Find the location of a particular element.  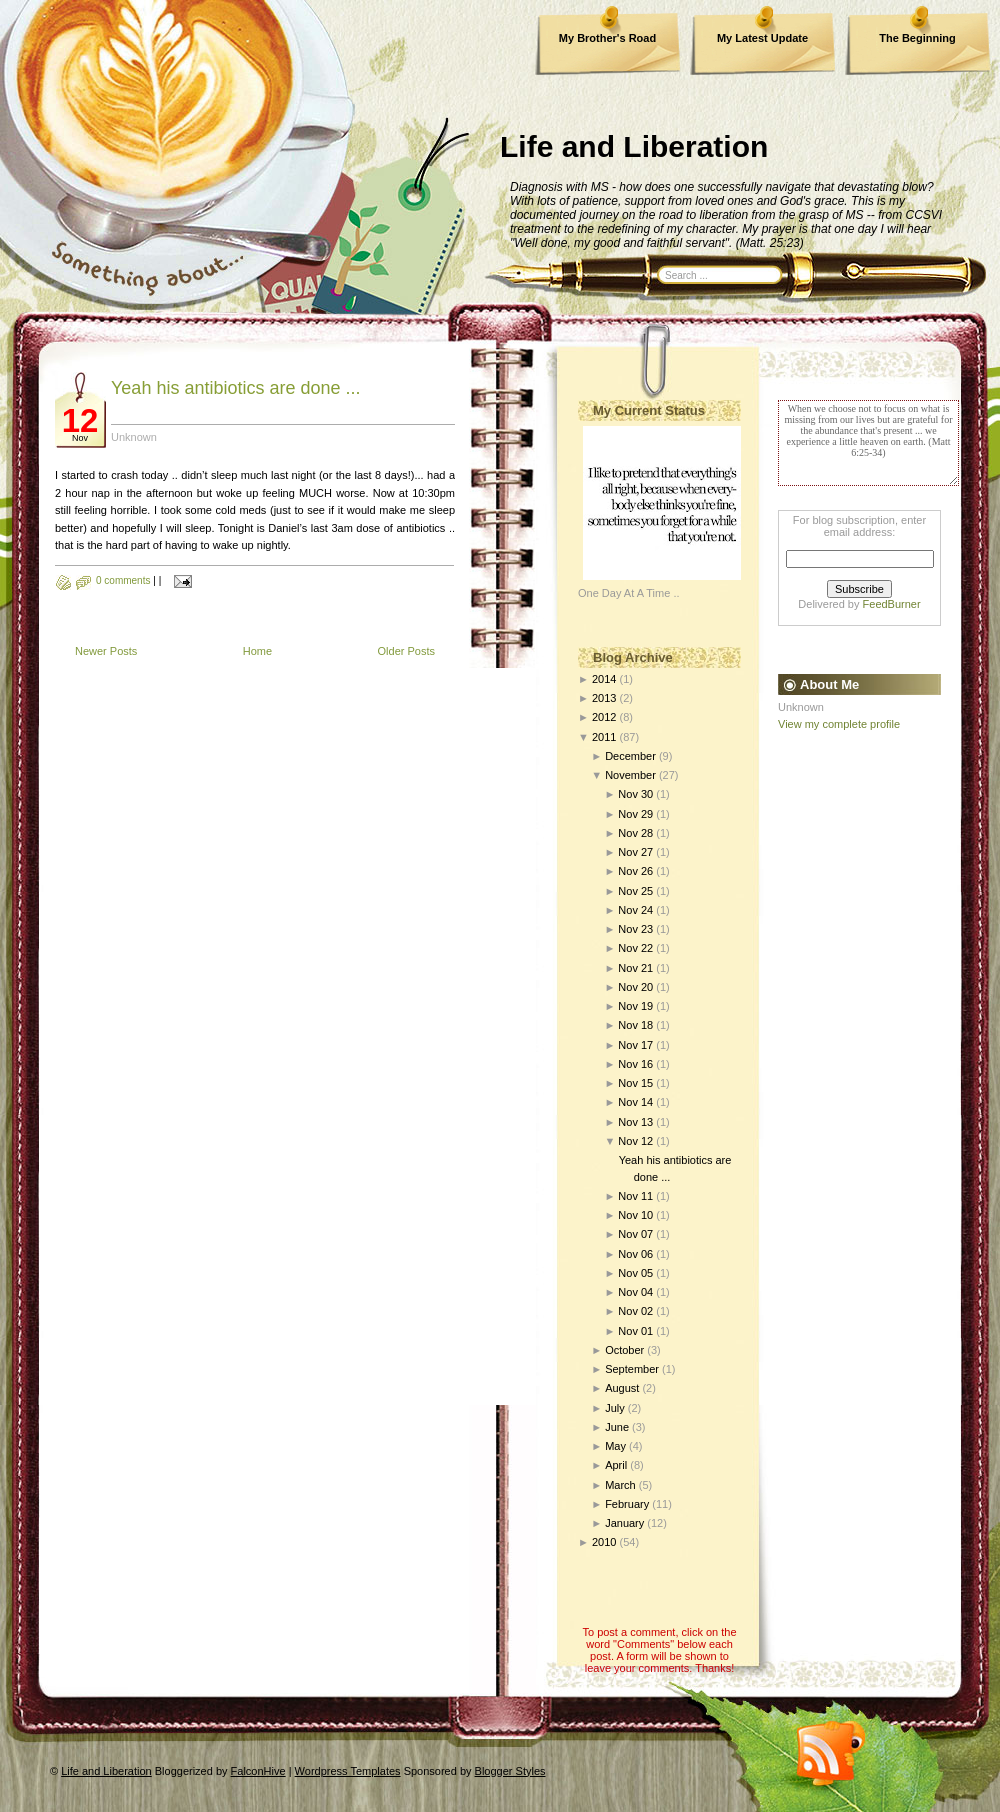

Nov 13 is located at coordinates (635, 1122).